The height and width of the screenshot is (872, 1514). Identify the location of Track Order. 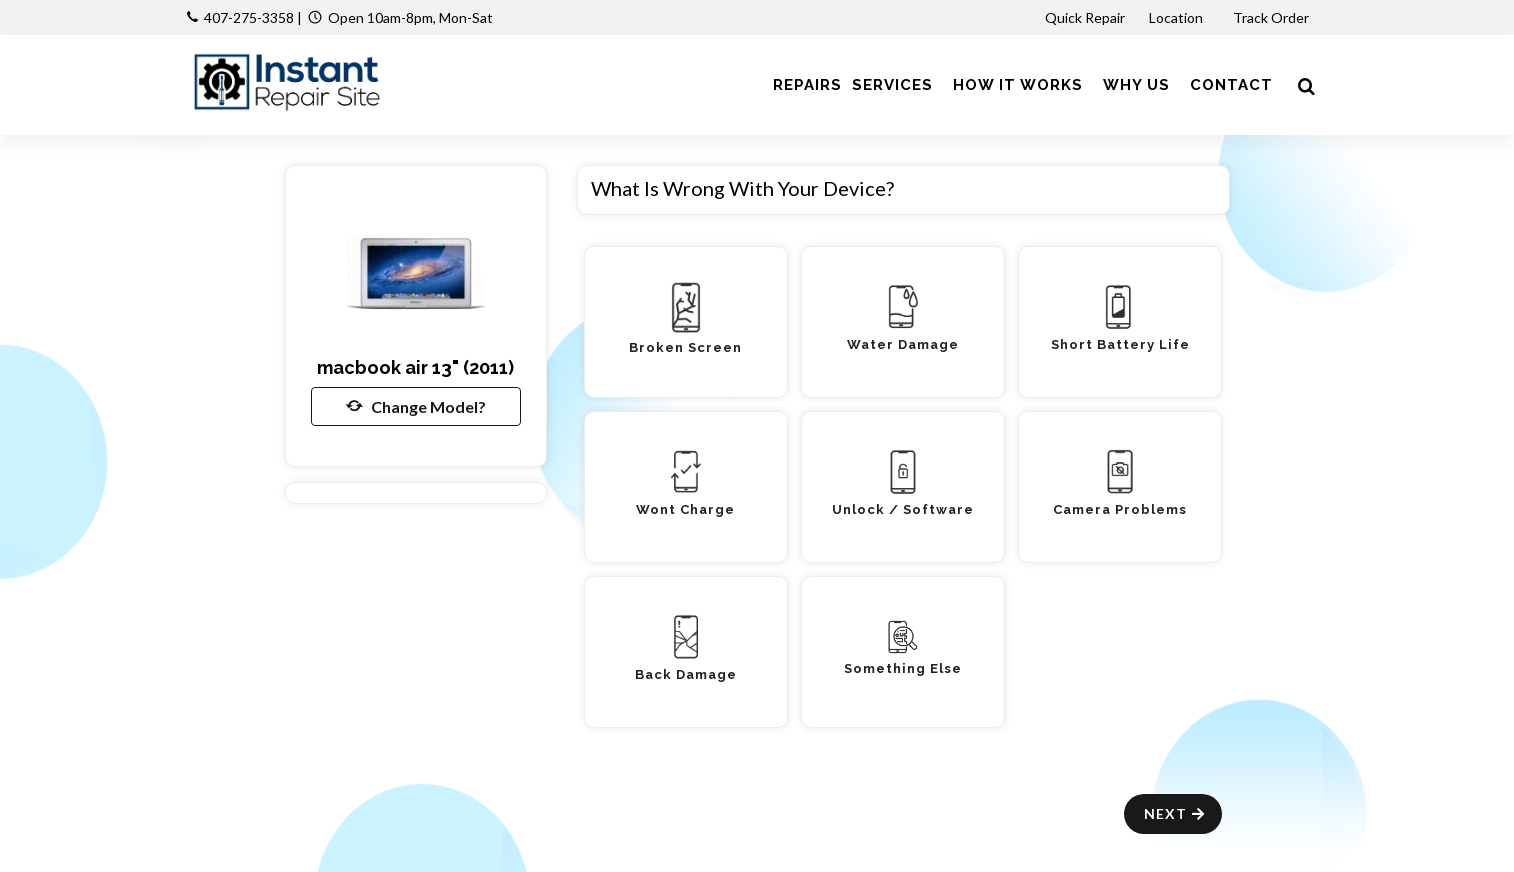
(1272, 17).